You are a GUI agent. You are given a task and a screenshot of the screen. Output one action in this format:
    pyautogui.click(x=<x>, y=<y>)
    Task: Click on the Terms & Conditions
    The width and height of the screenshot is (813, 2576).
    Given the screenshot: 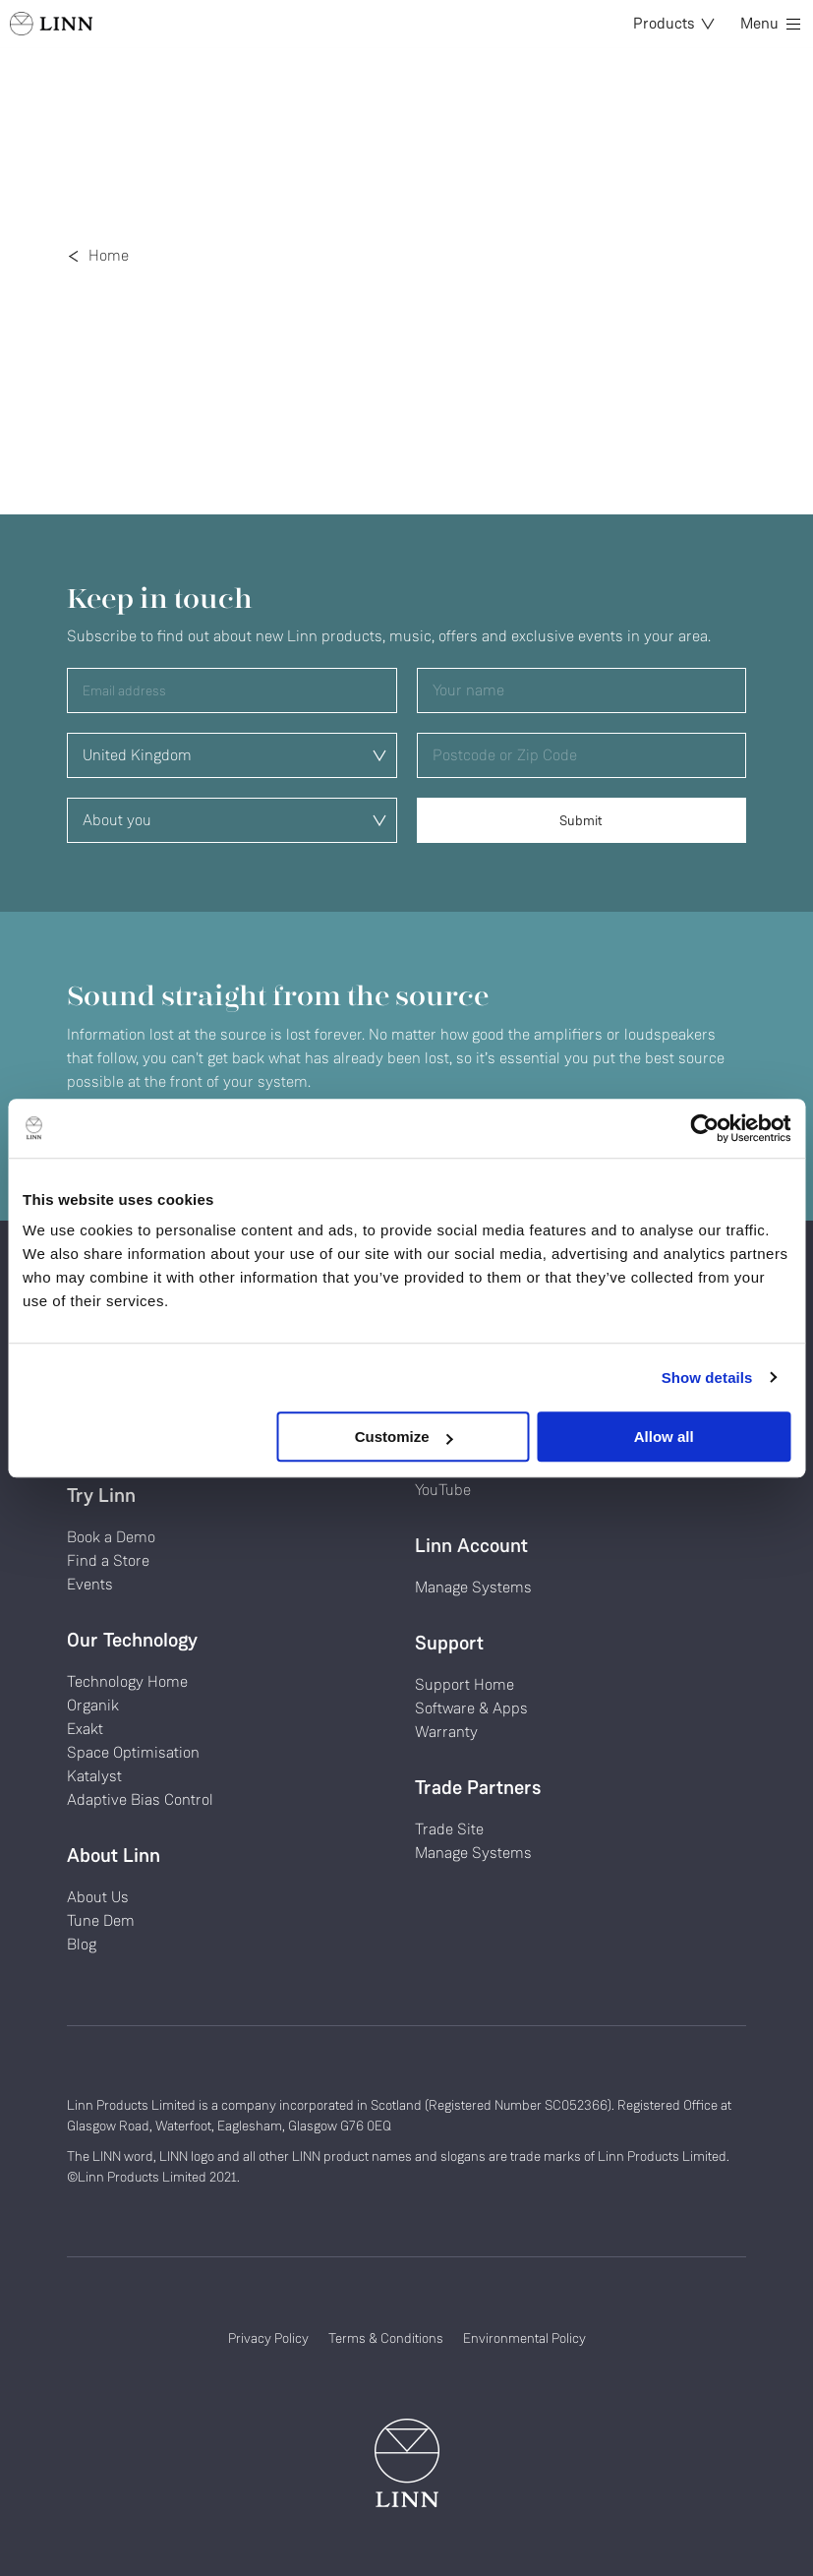 What is the action you would take?
    pyautogui.click(x=385, y=2338)
    